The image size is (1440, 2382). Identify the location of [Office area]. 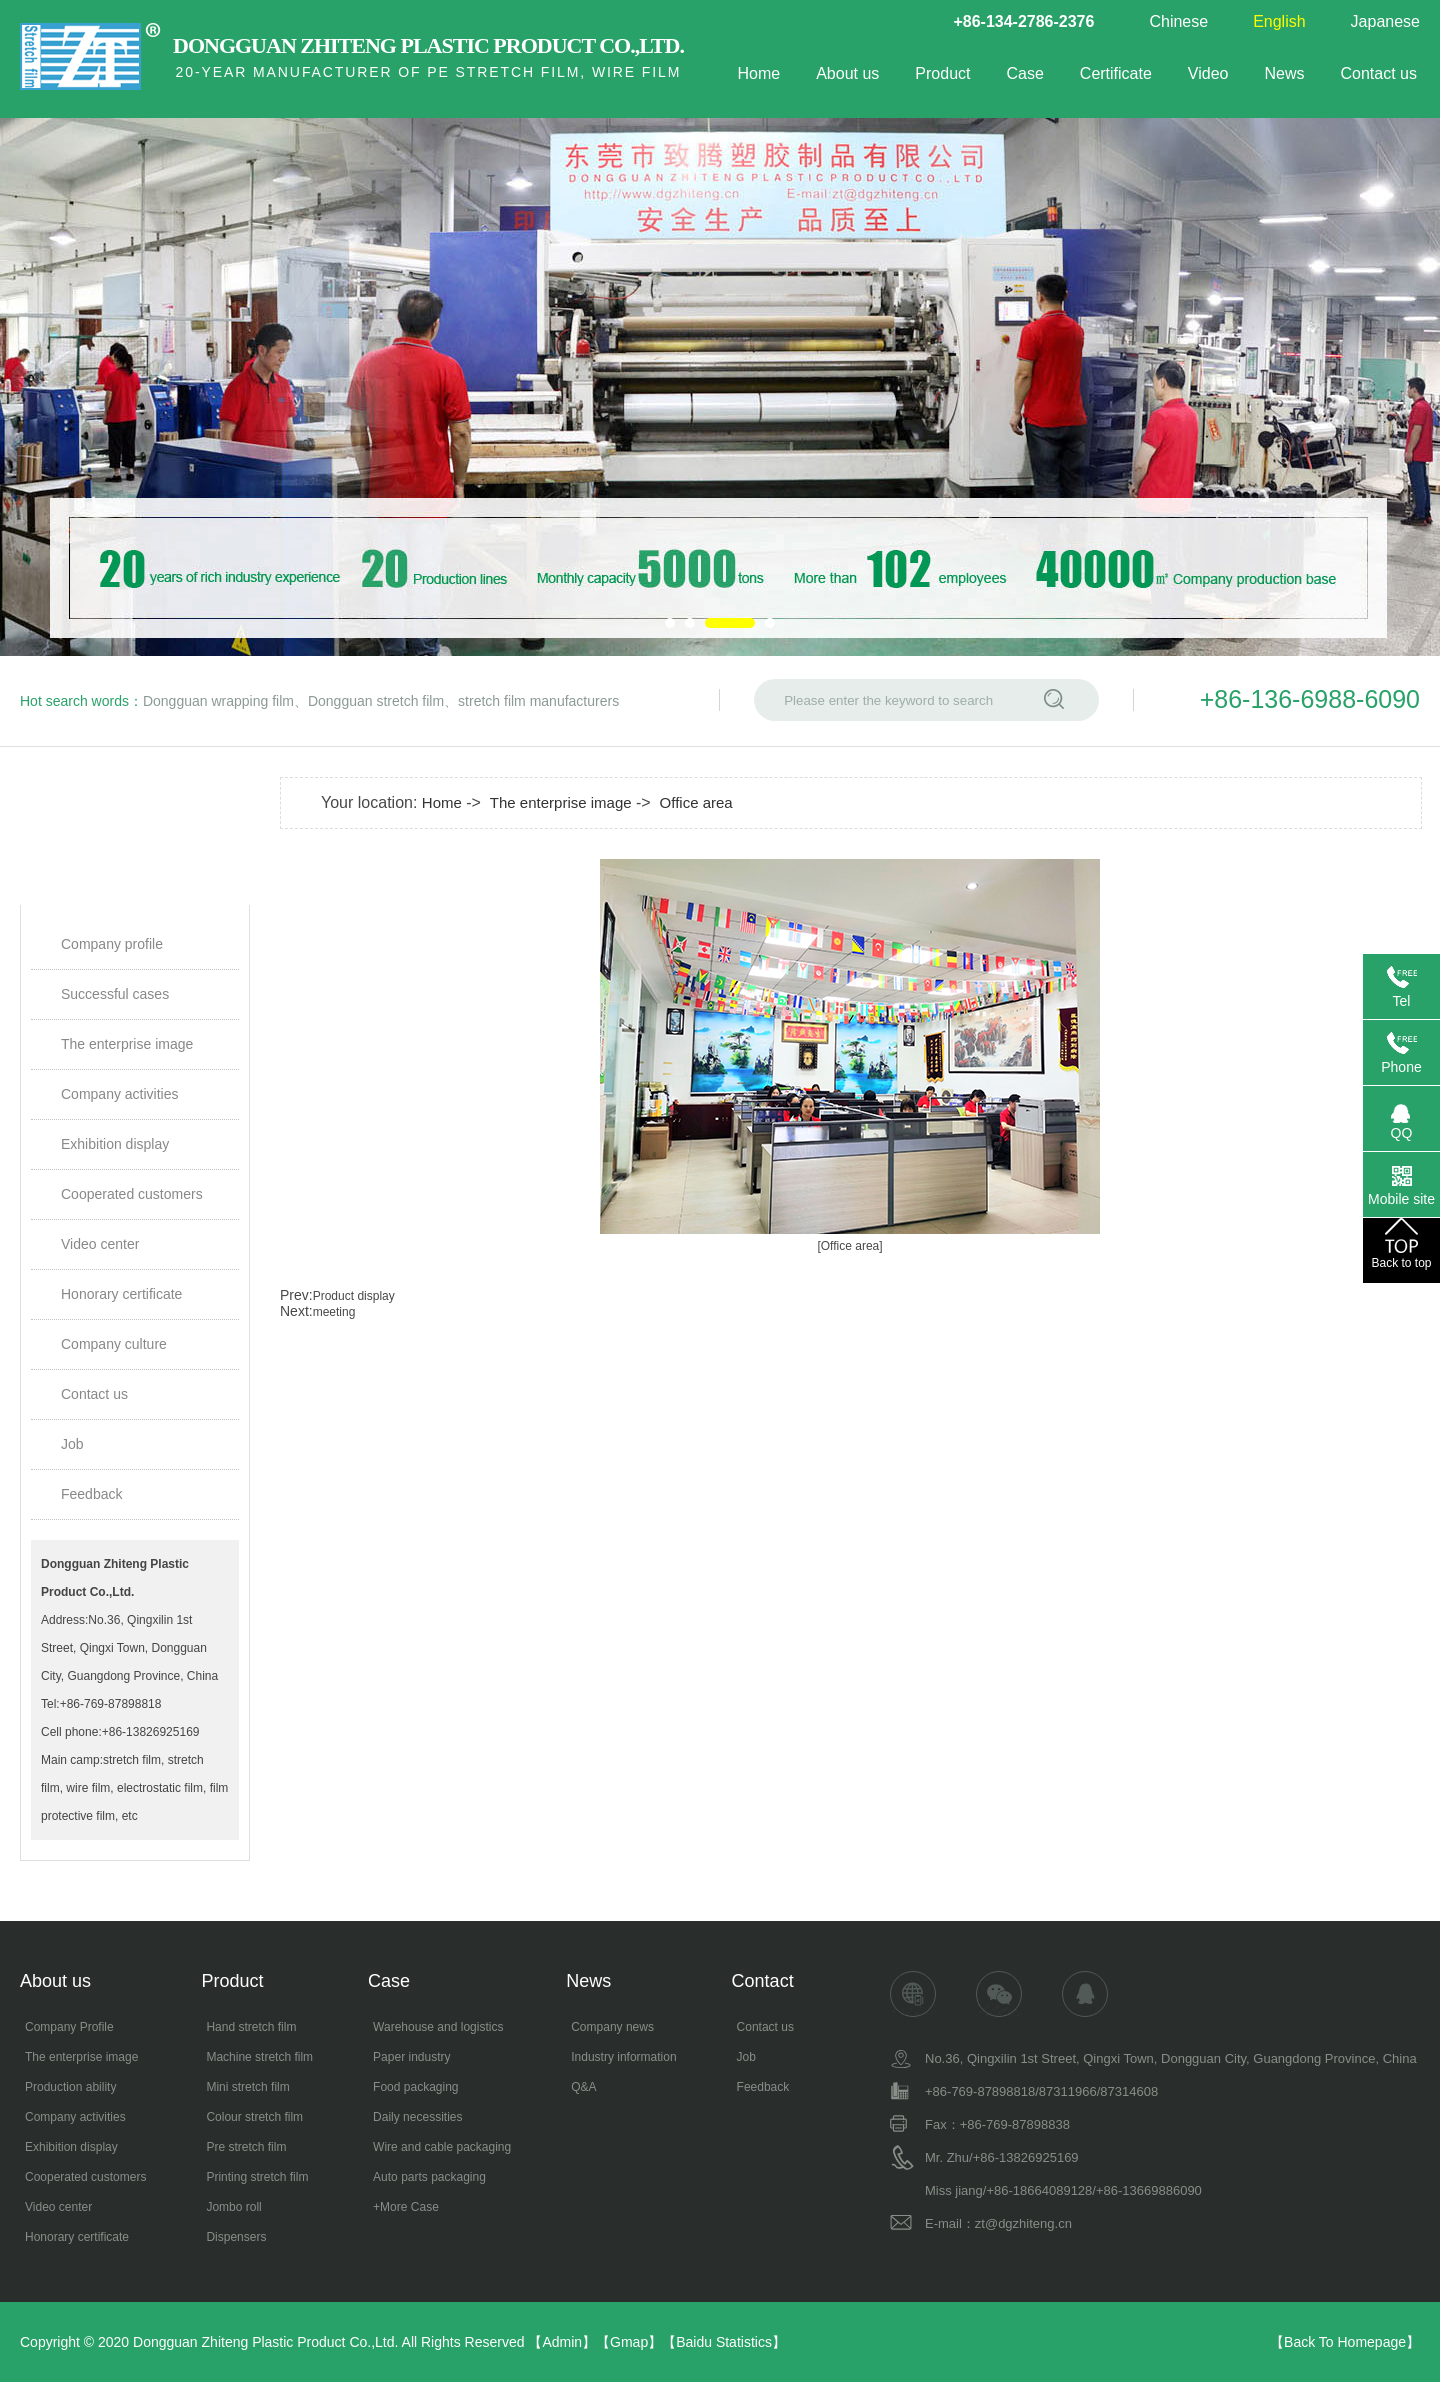
(849, 1246).